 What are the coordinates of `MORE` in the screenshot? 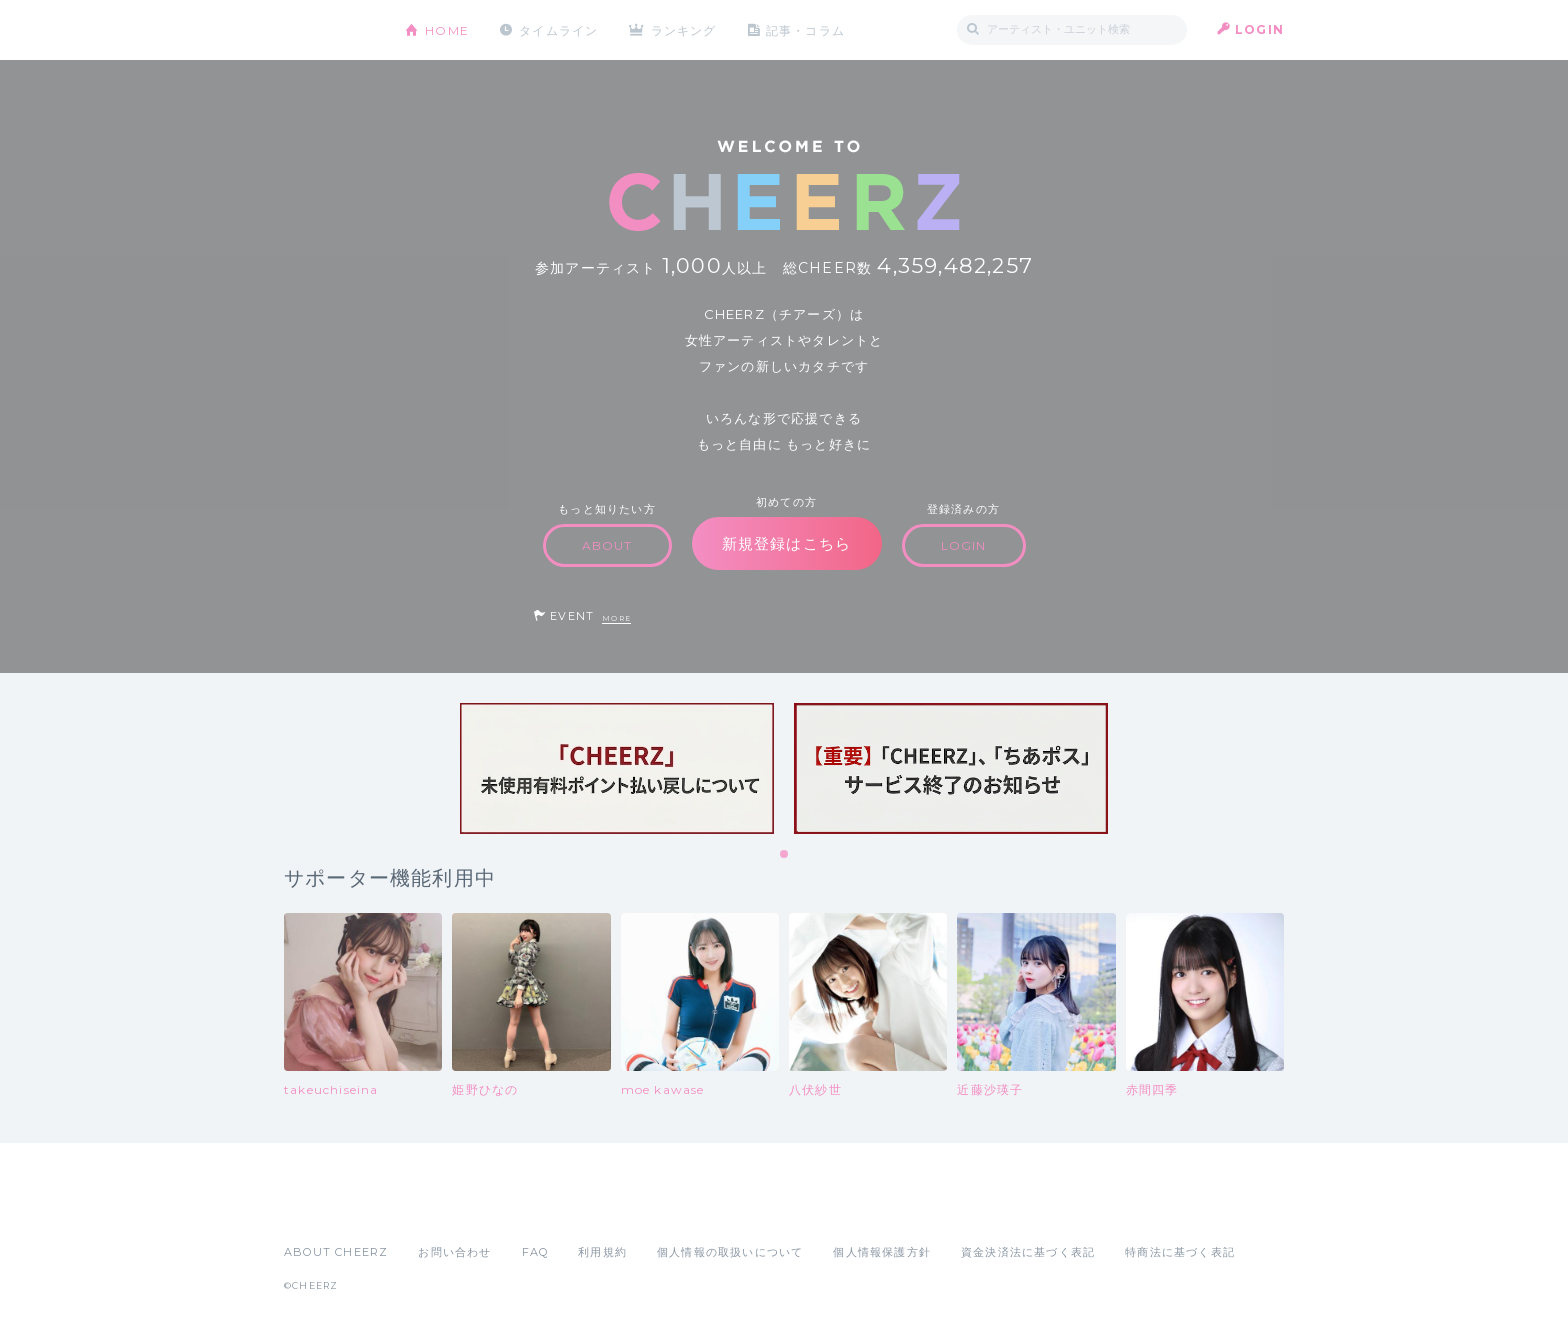 It's located at (616, 618).